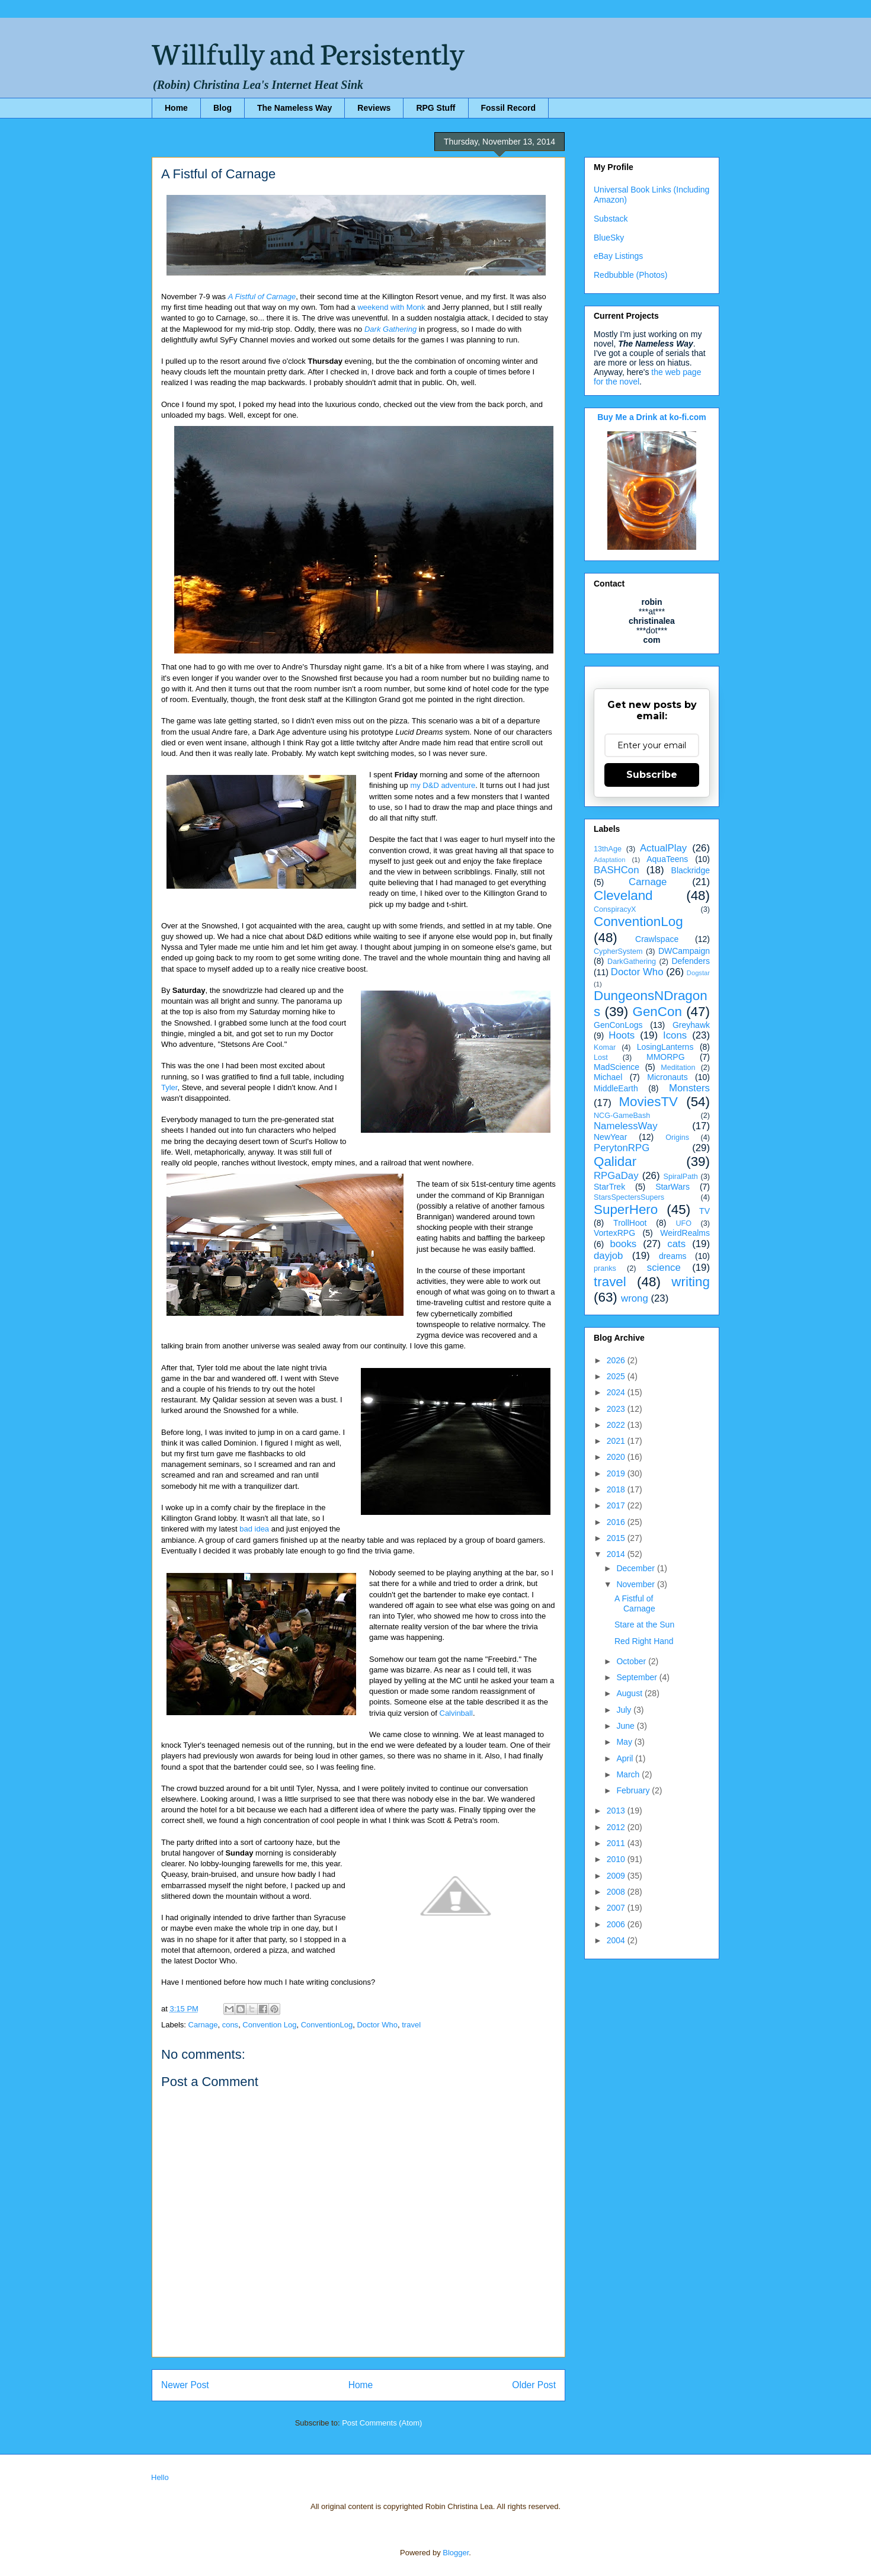  Describe the element at coordinates (663, 848) in the screenshot. I see `ActualPlay` at that location.